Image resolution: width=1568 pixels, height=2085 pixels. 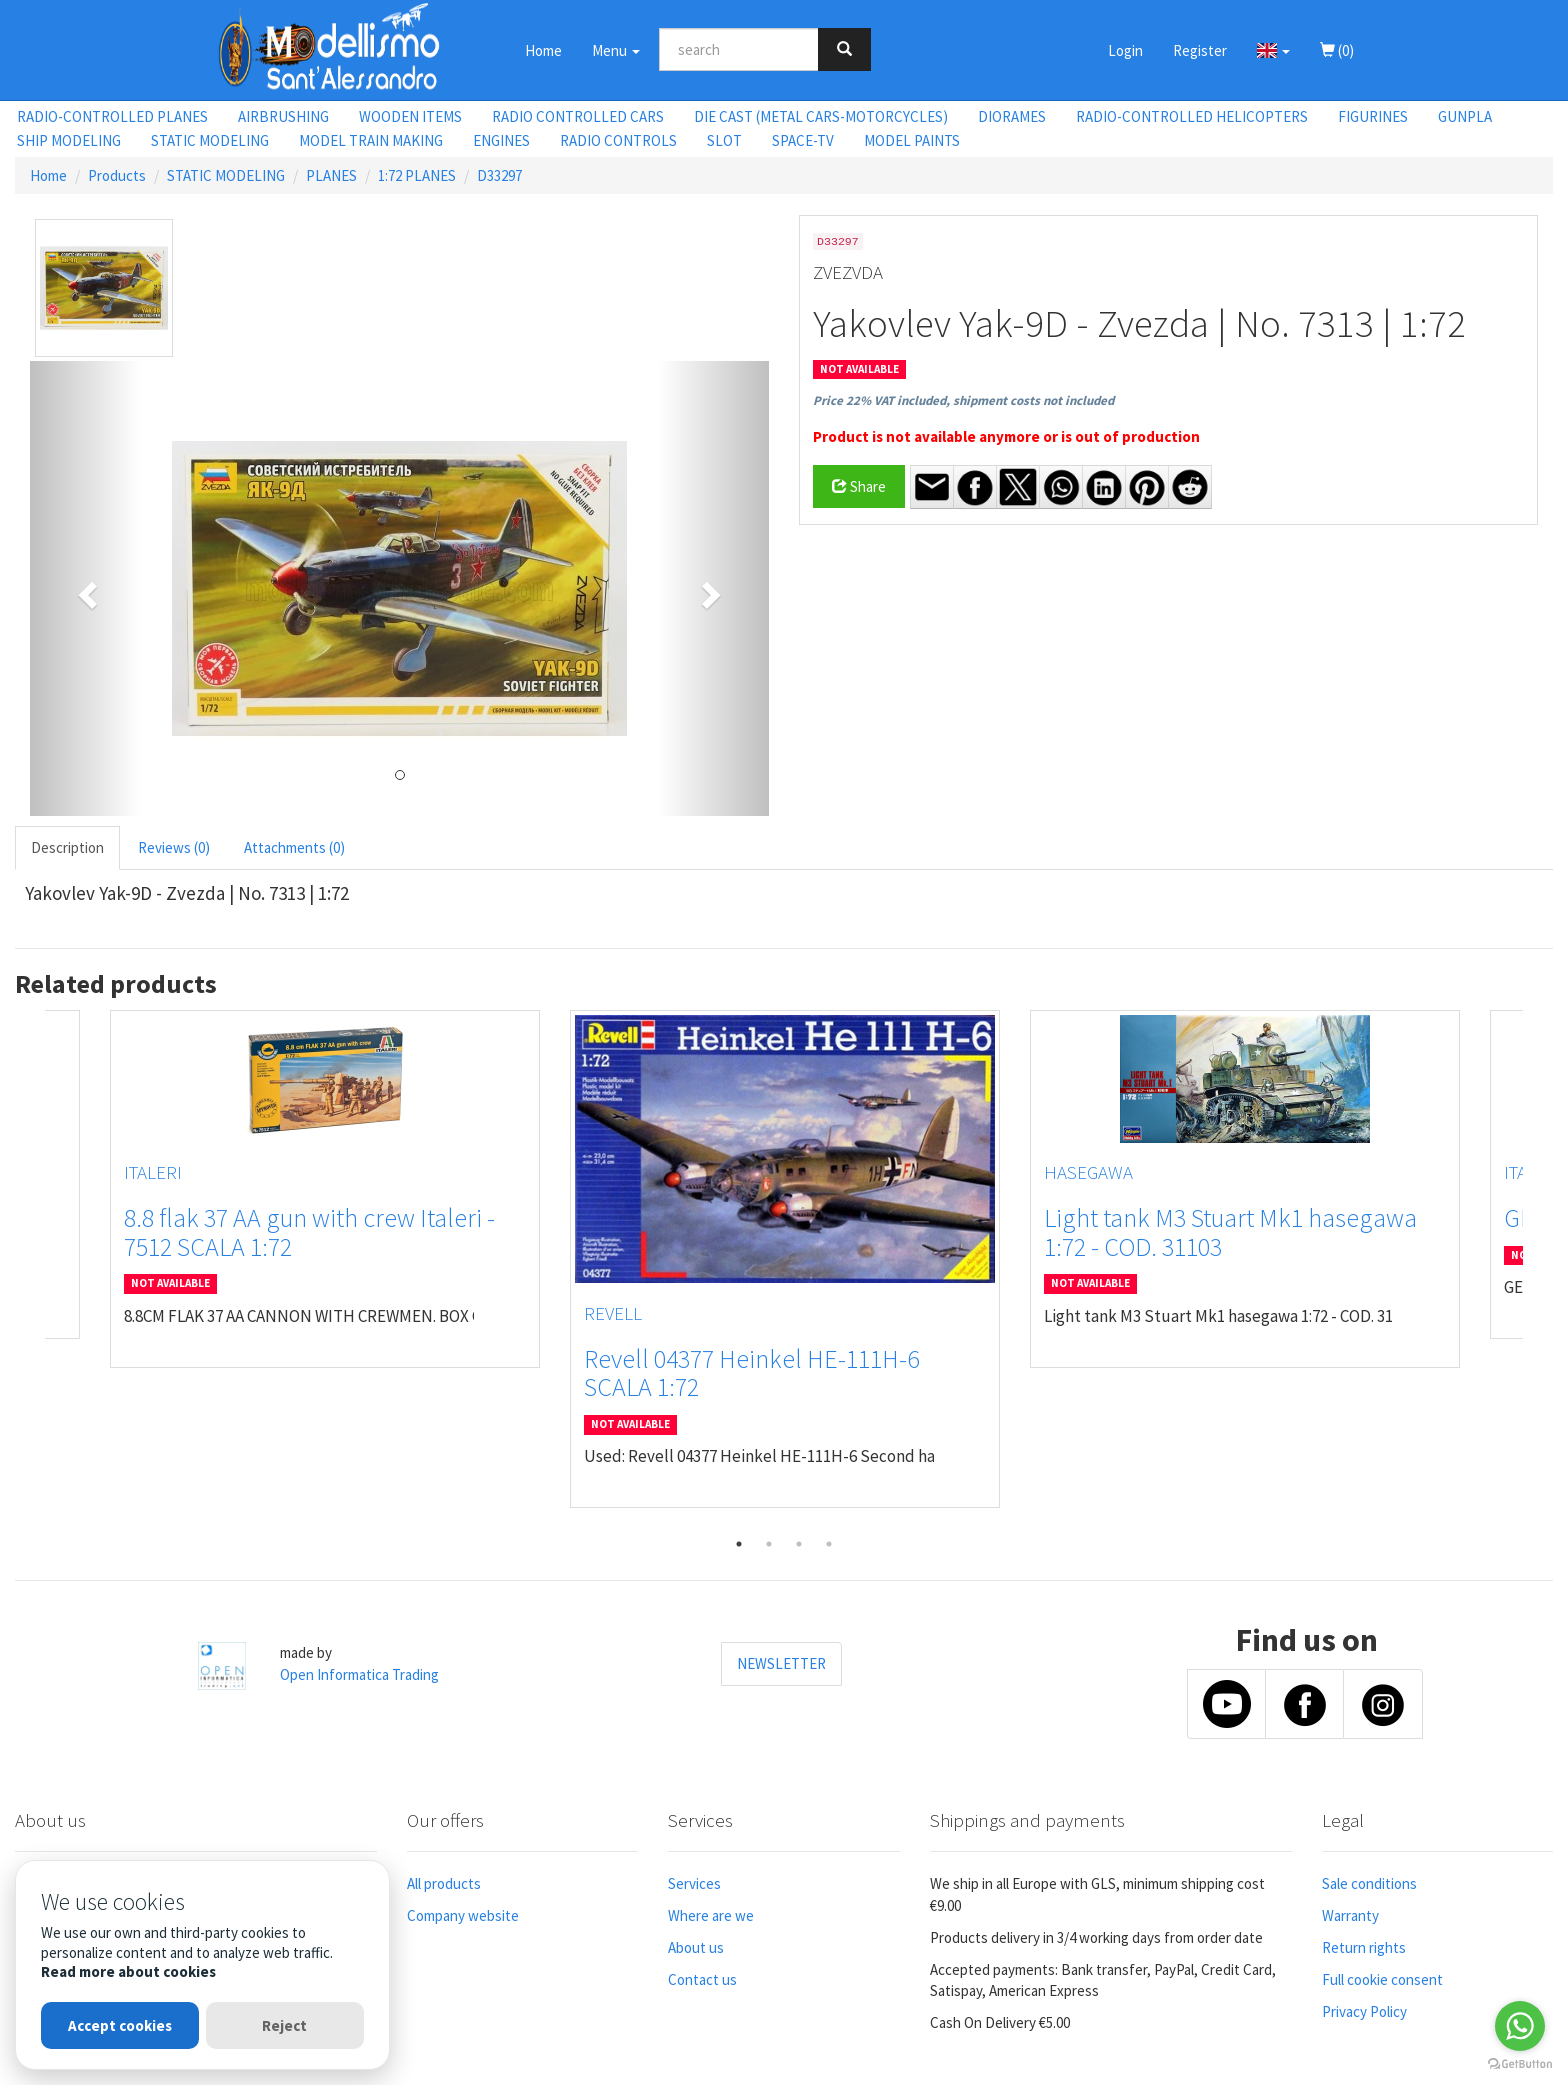 I want to click on Description [tab], so click(x=67, y=847).